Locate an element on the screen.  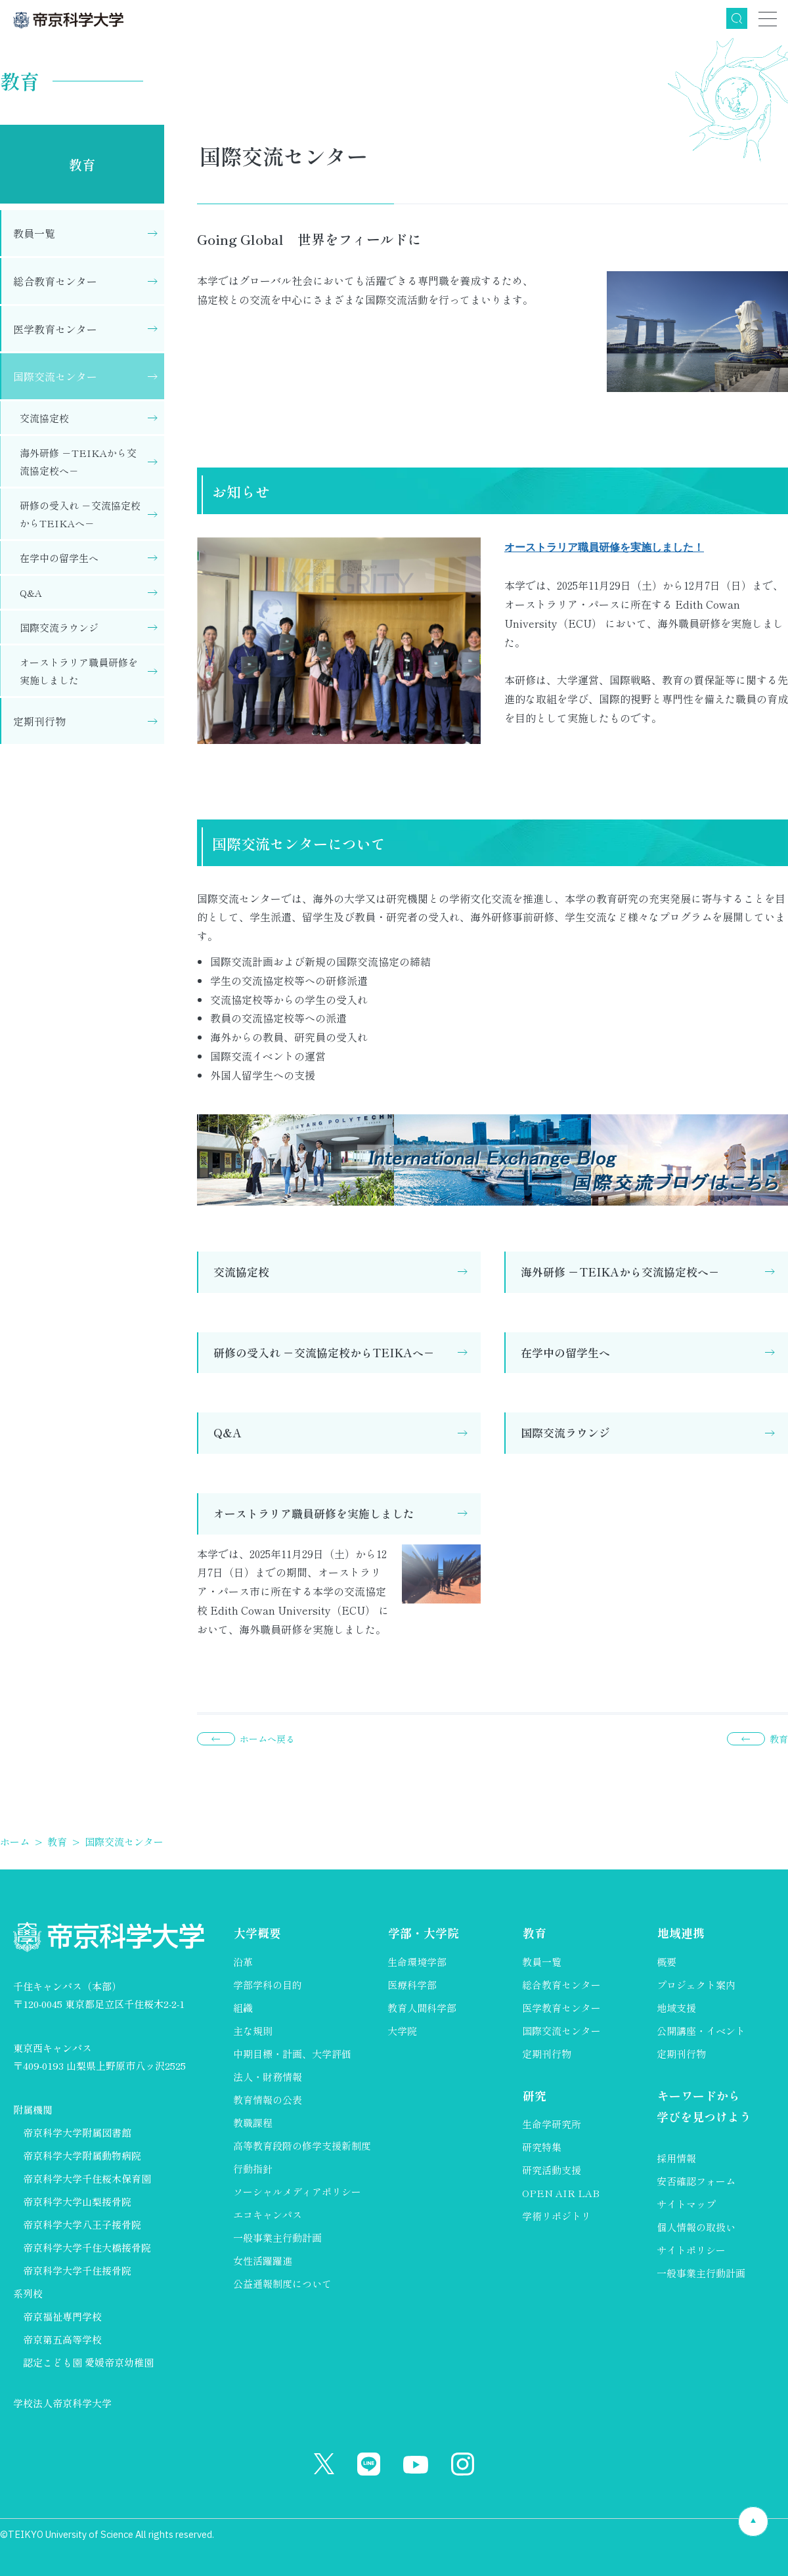
海外研修 －TEIKAから交流協定校へ－ is located at coordinates (620, 1271).